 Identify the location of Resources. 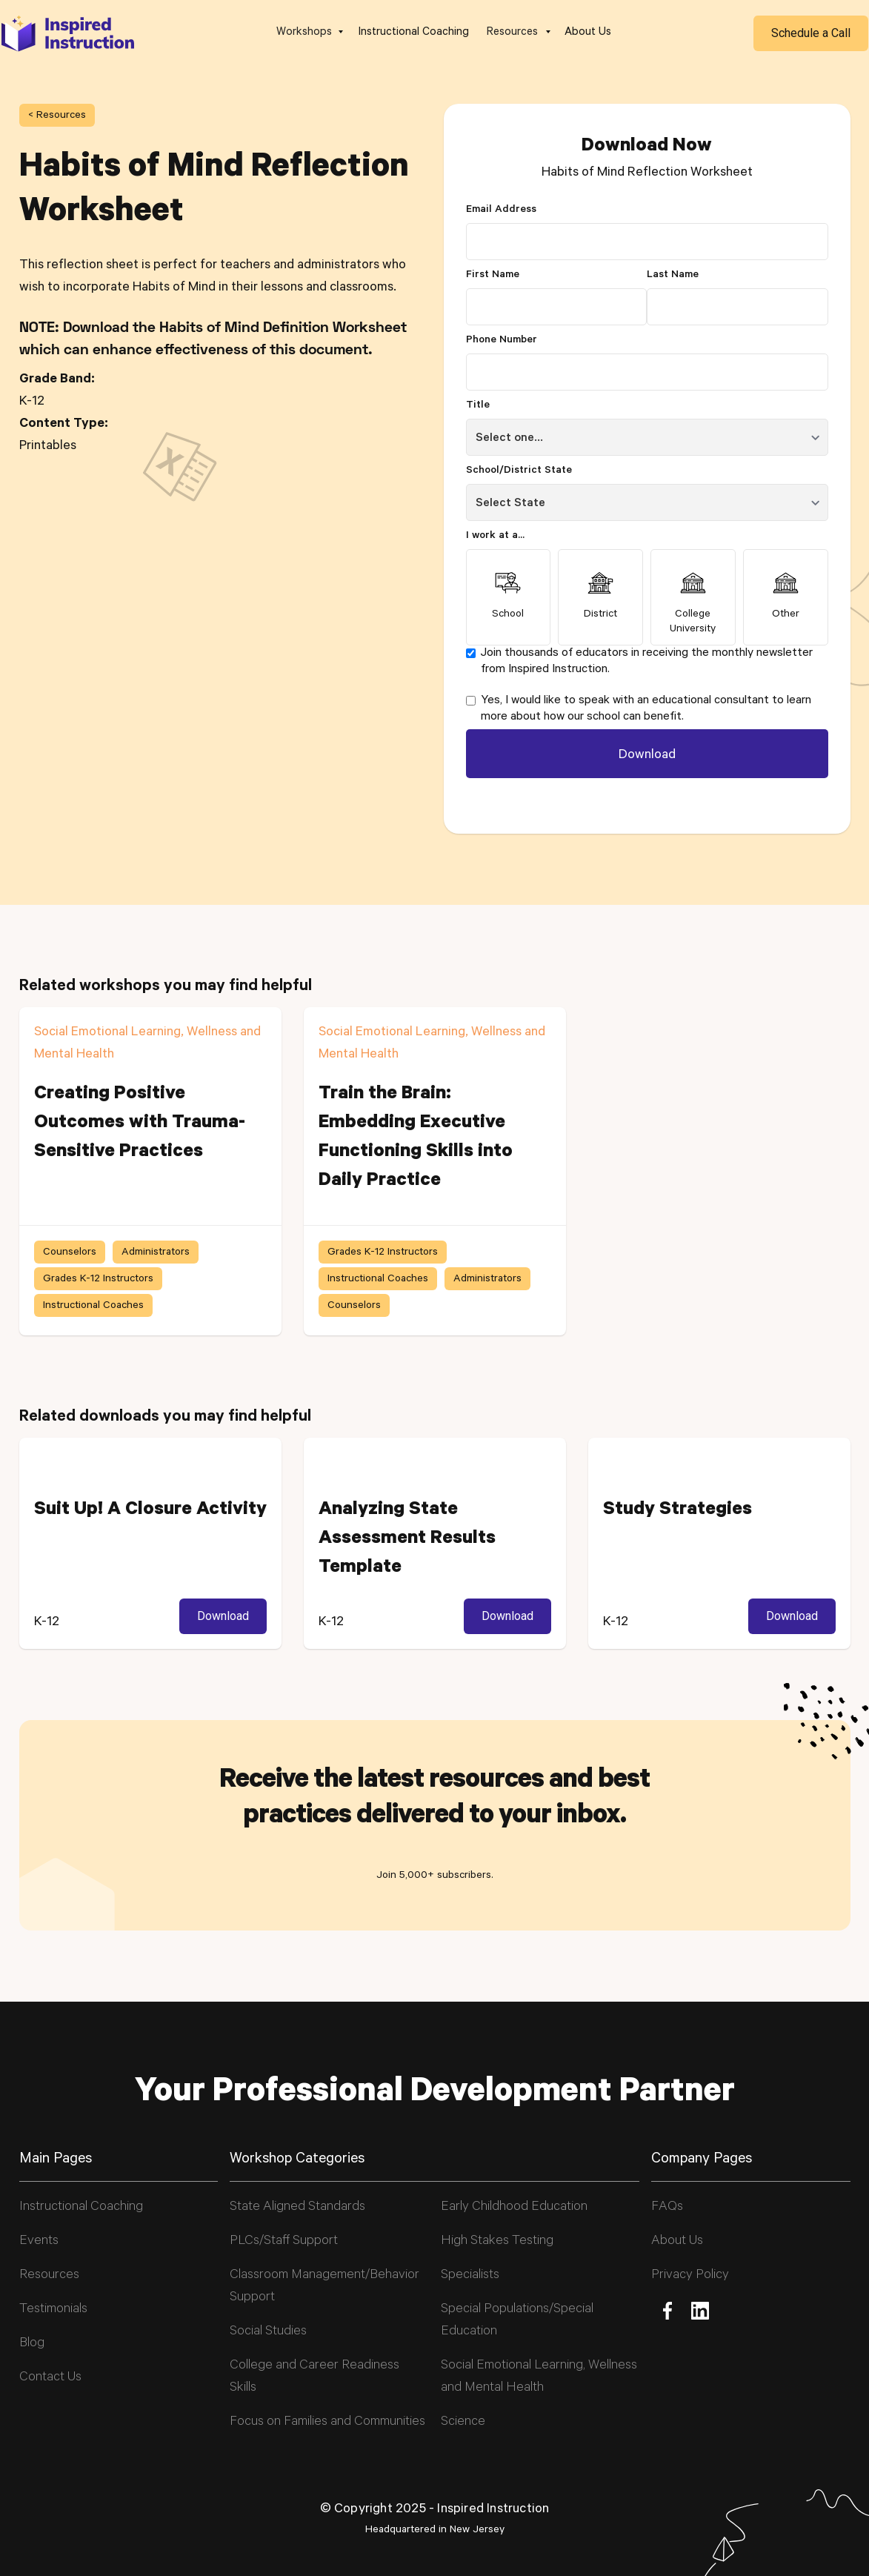
(49, 2275).